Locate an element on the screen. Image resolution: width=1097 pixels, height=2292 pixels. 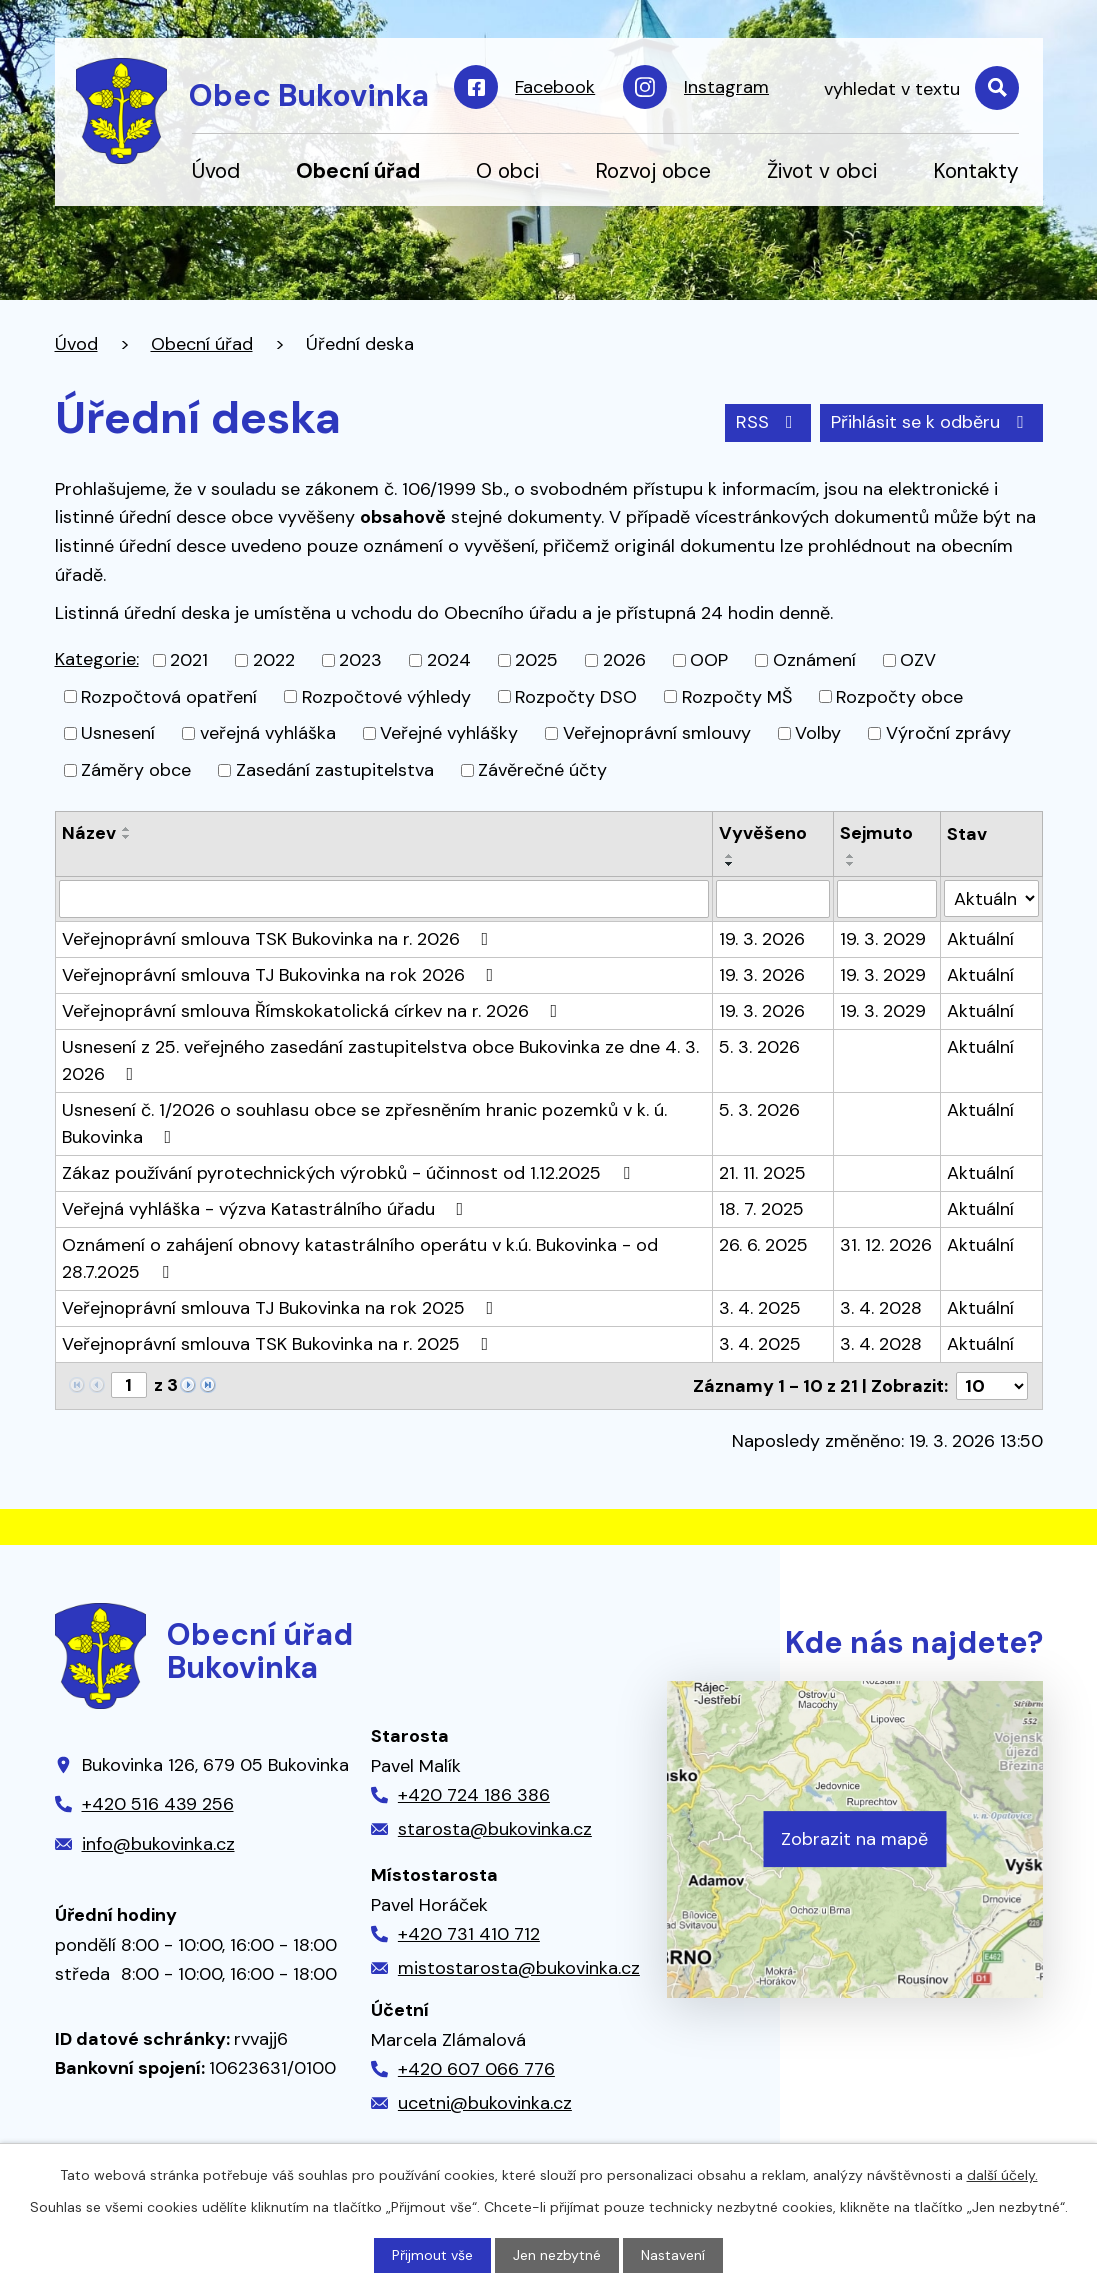
[Seřadit podle Název sestupně] is located at coordinates (127, 837).